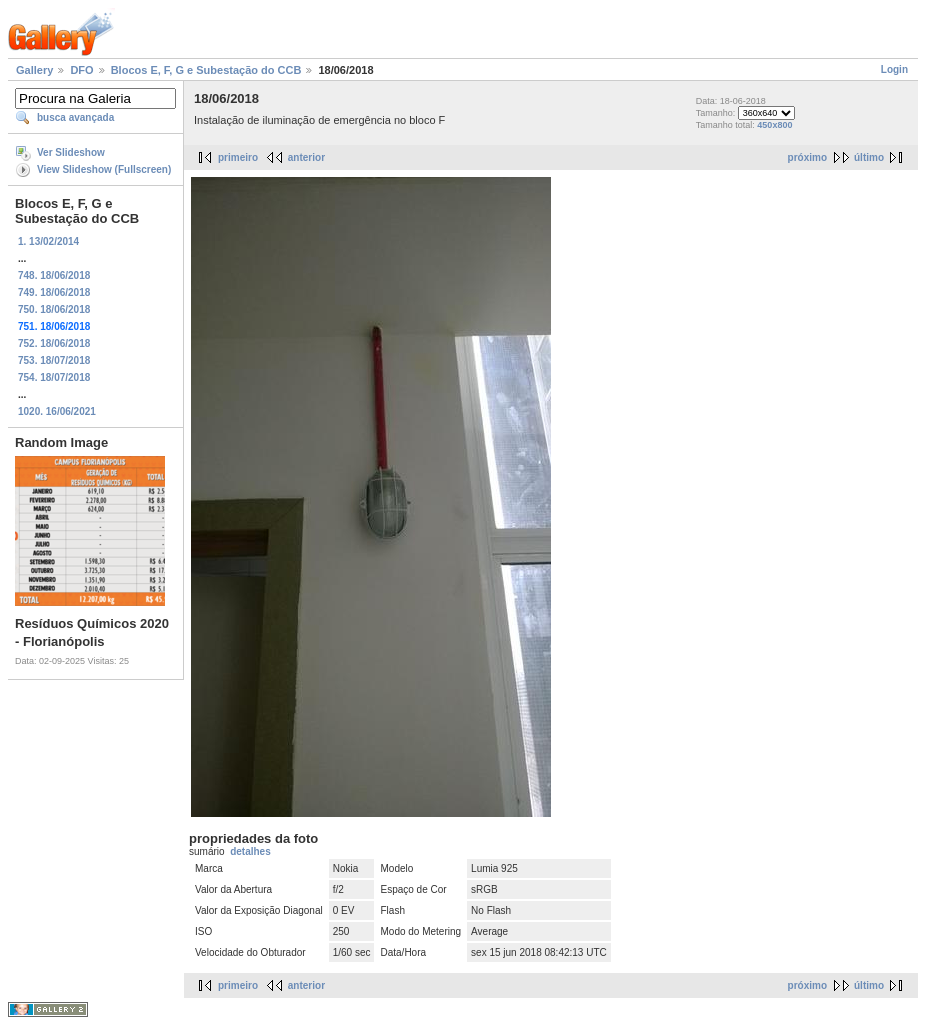 Image resolution: width=926 pixels, height=1027 pixels. Describe the element at coordinates (54, 377) in the screenshot. I see `754. 18/07/2018` at that location.